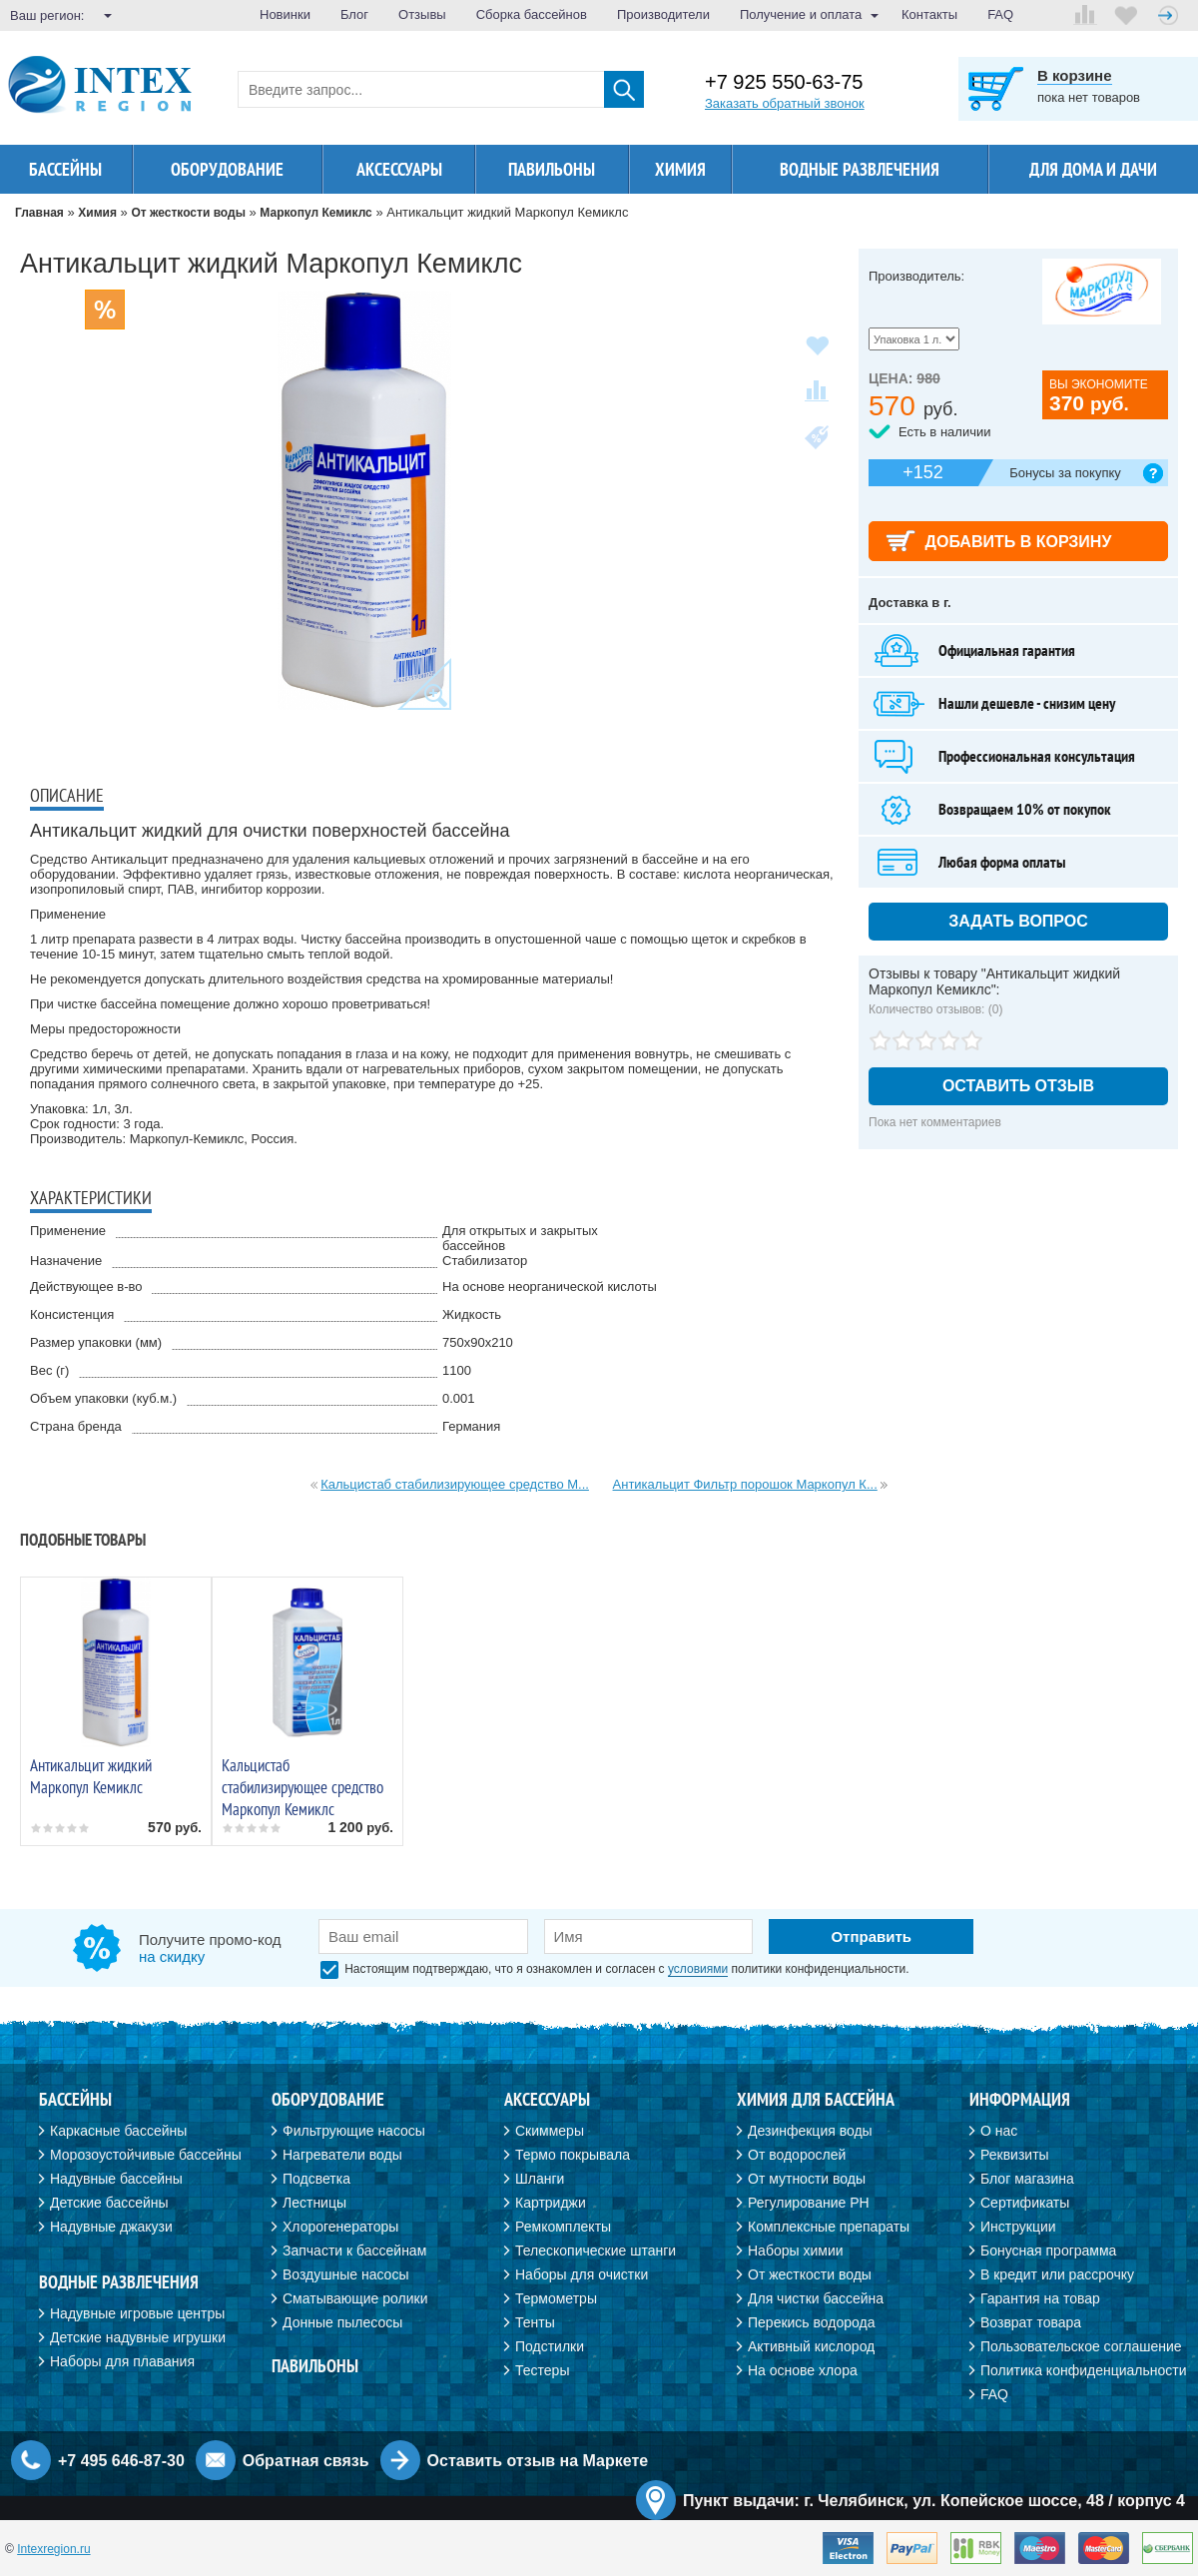  What do you see at coordinates (138, 2337) in the screenshot?
I see `Детские надувные игрушки` at bounding box center [138, 2337].